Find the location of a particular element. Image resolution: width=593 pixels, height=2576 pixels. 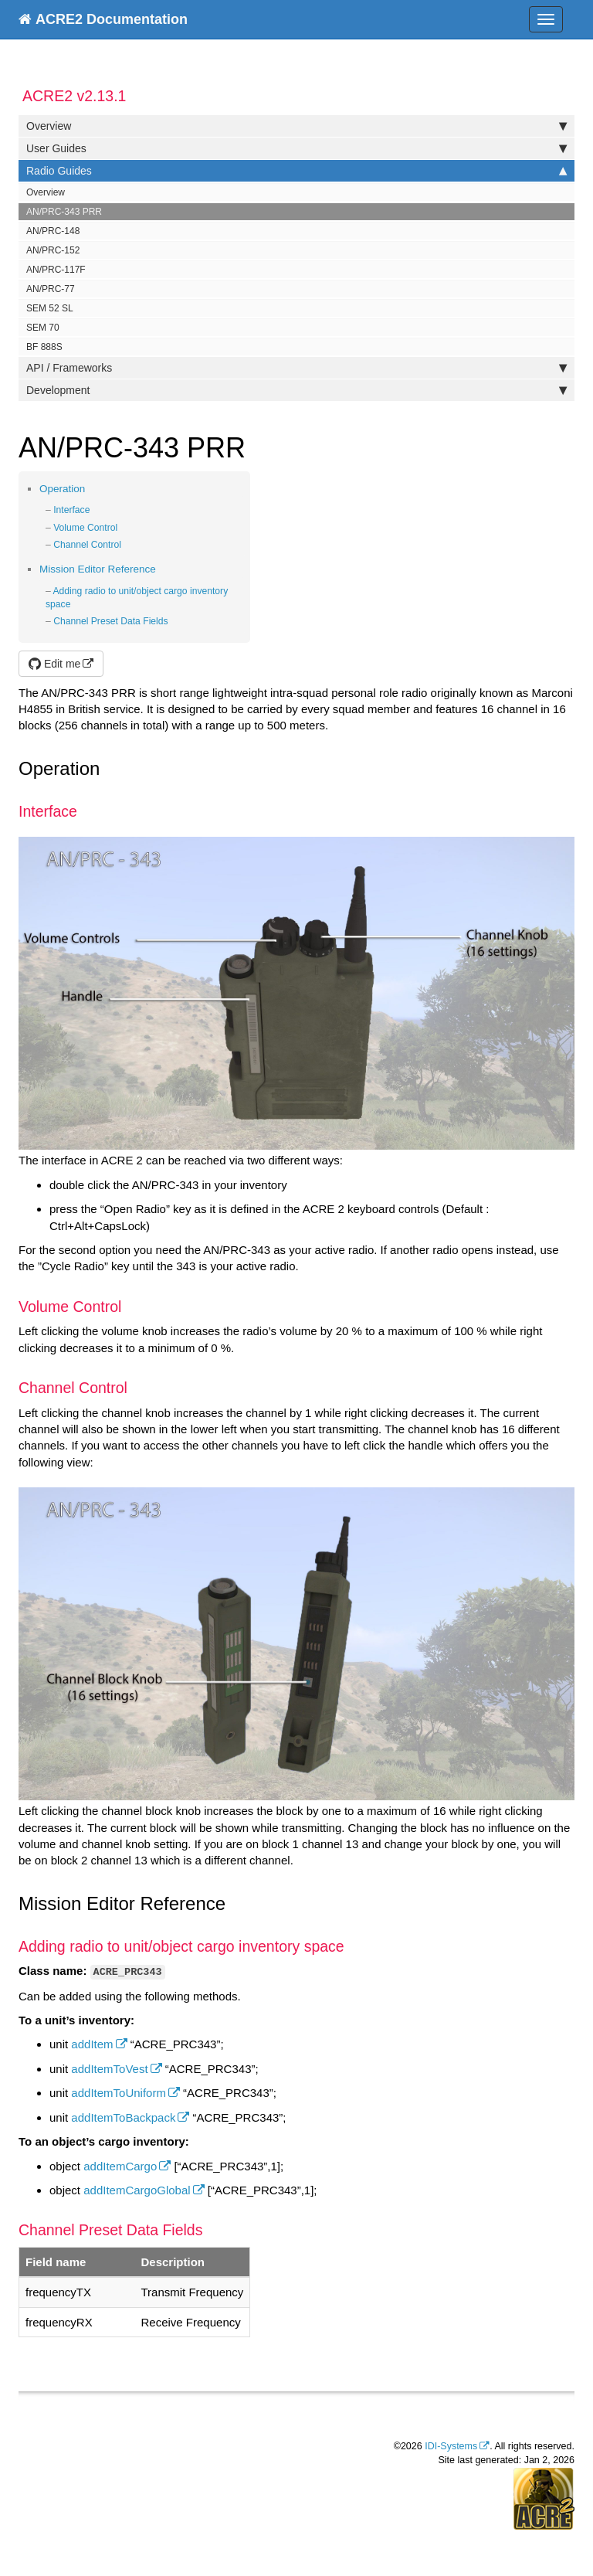

Operation is located at coordinates (62, 488).